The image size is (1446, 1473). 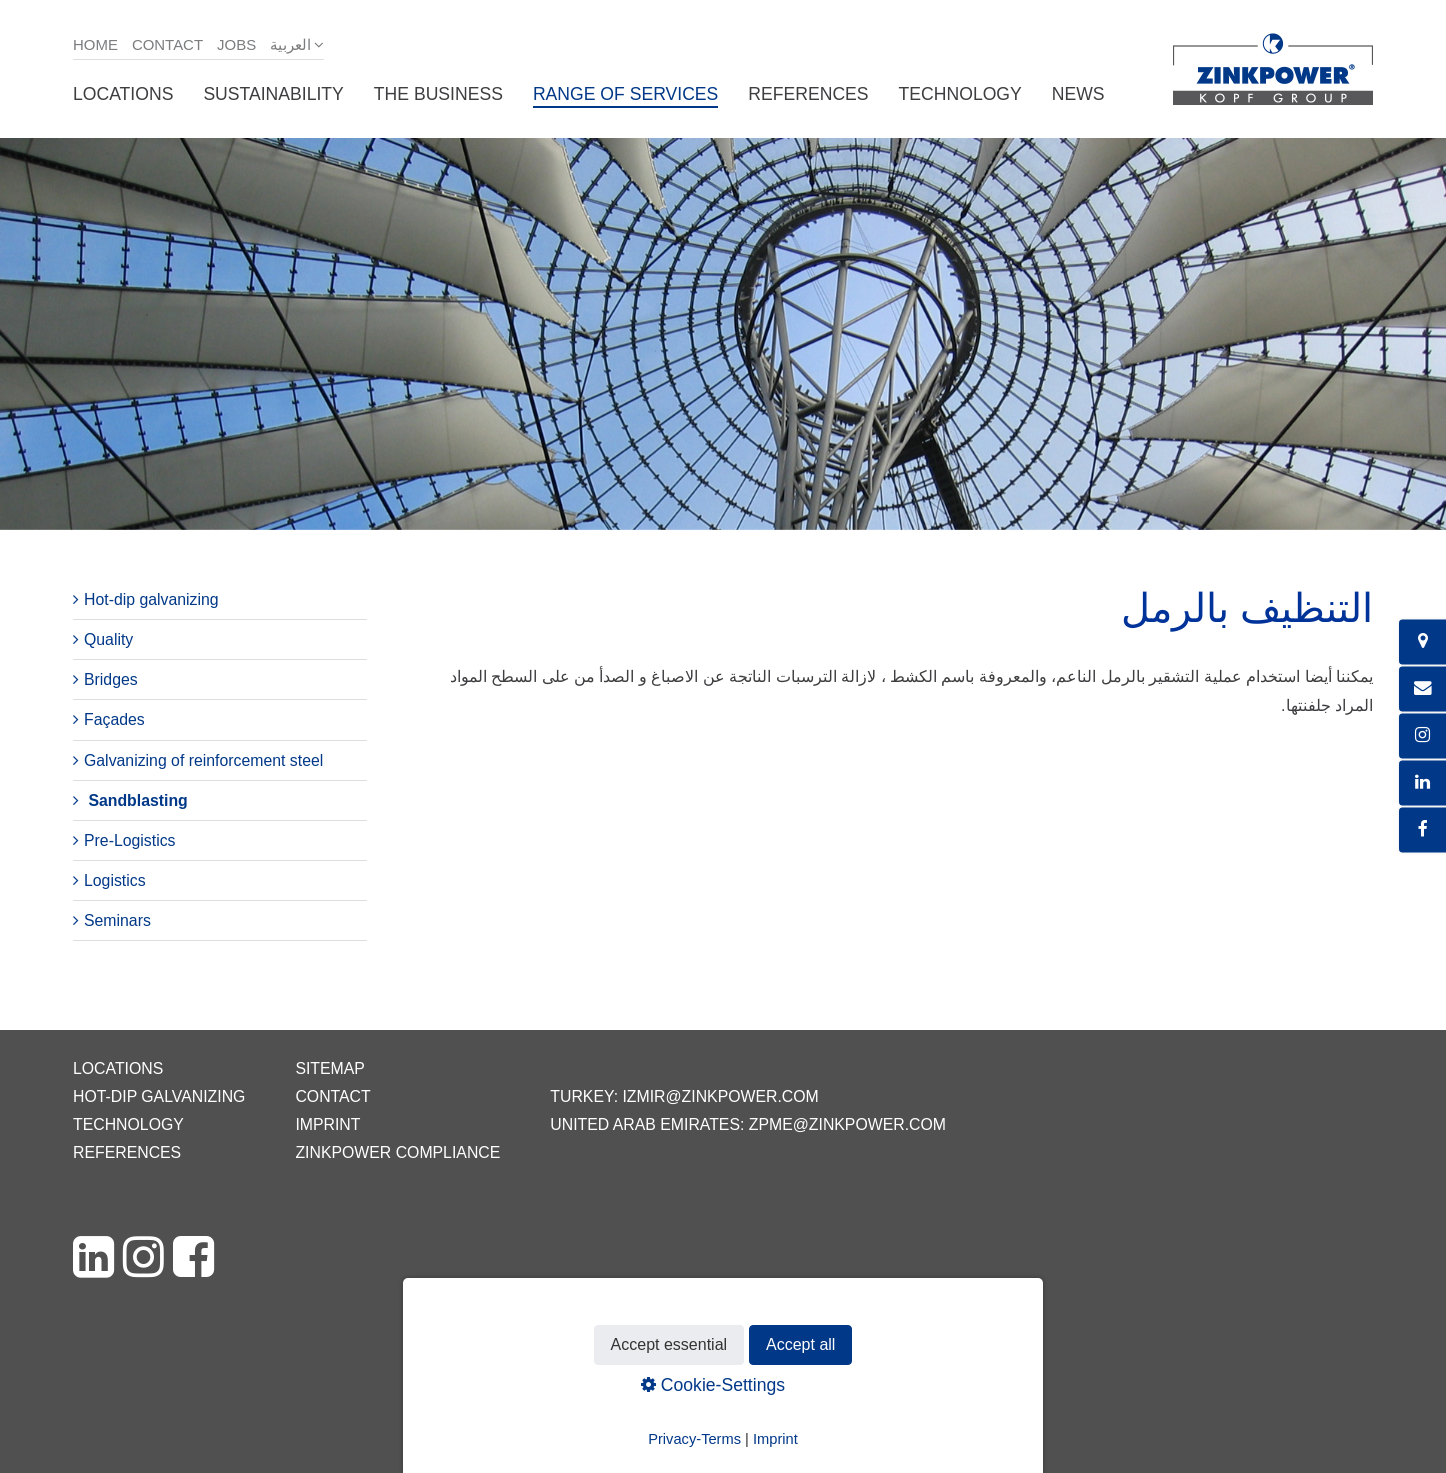 What do you see at coordinates (720, 1096) in the screenshot?
I see `izmir@zinkpower.com` at bounding box center [720, 1096].